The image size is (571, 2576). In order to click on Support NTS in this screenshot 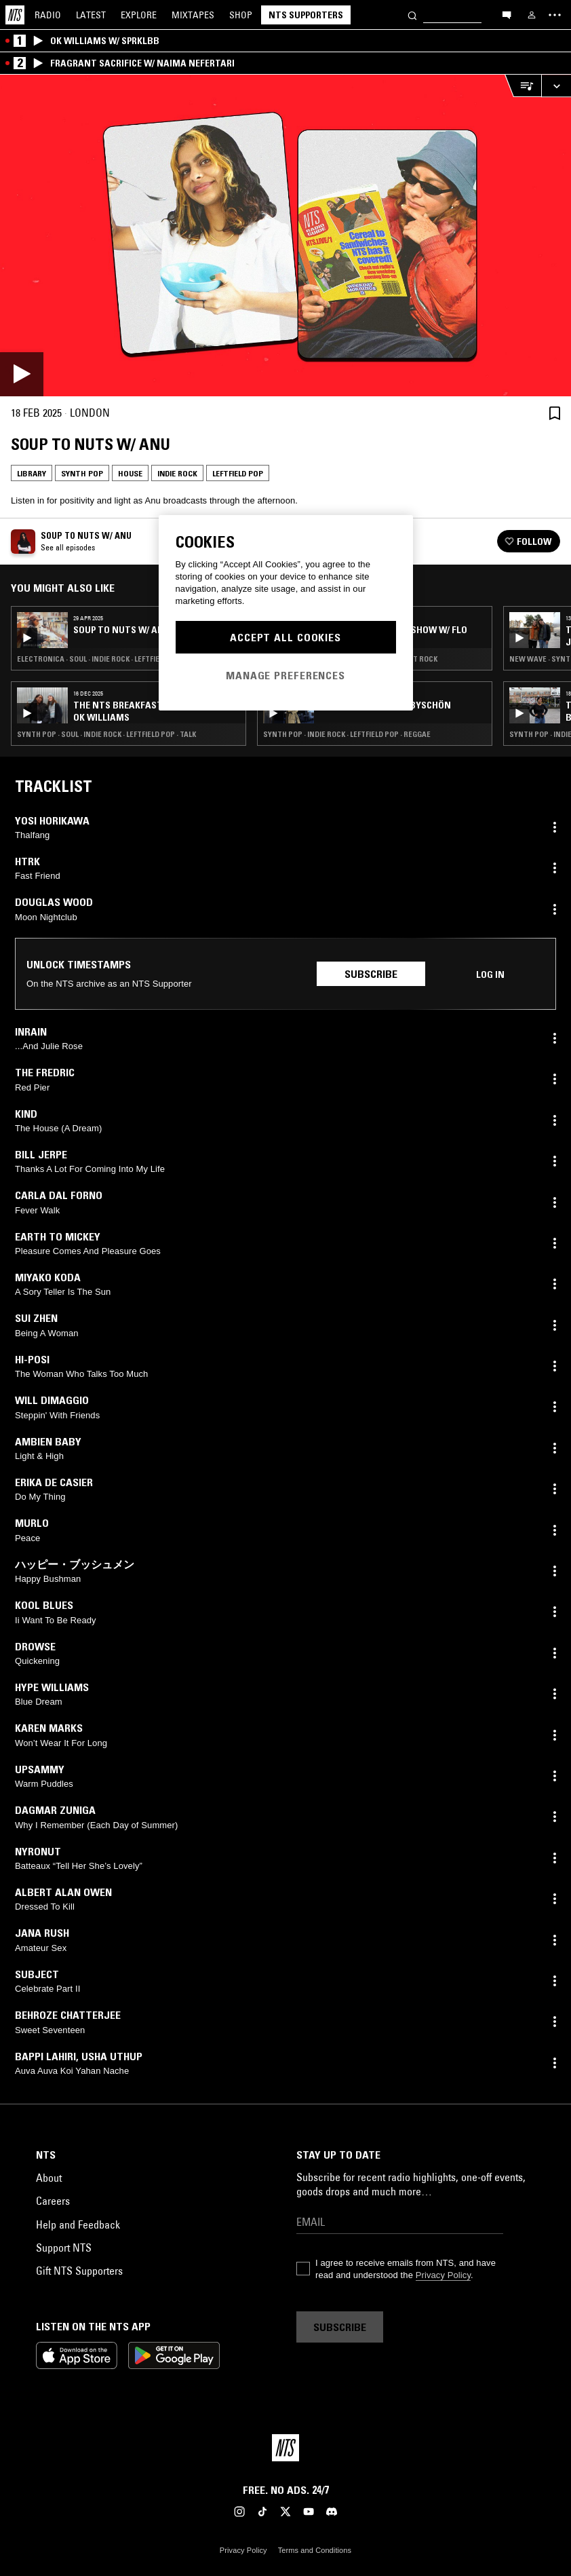, I will do `click(64, 2247)`.